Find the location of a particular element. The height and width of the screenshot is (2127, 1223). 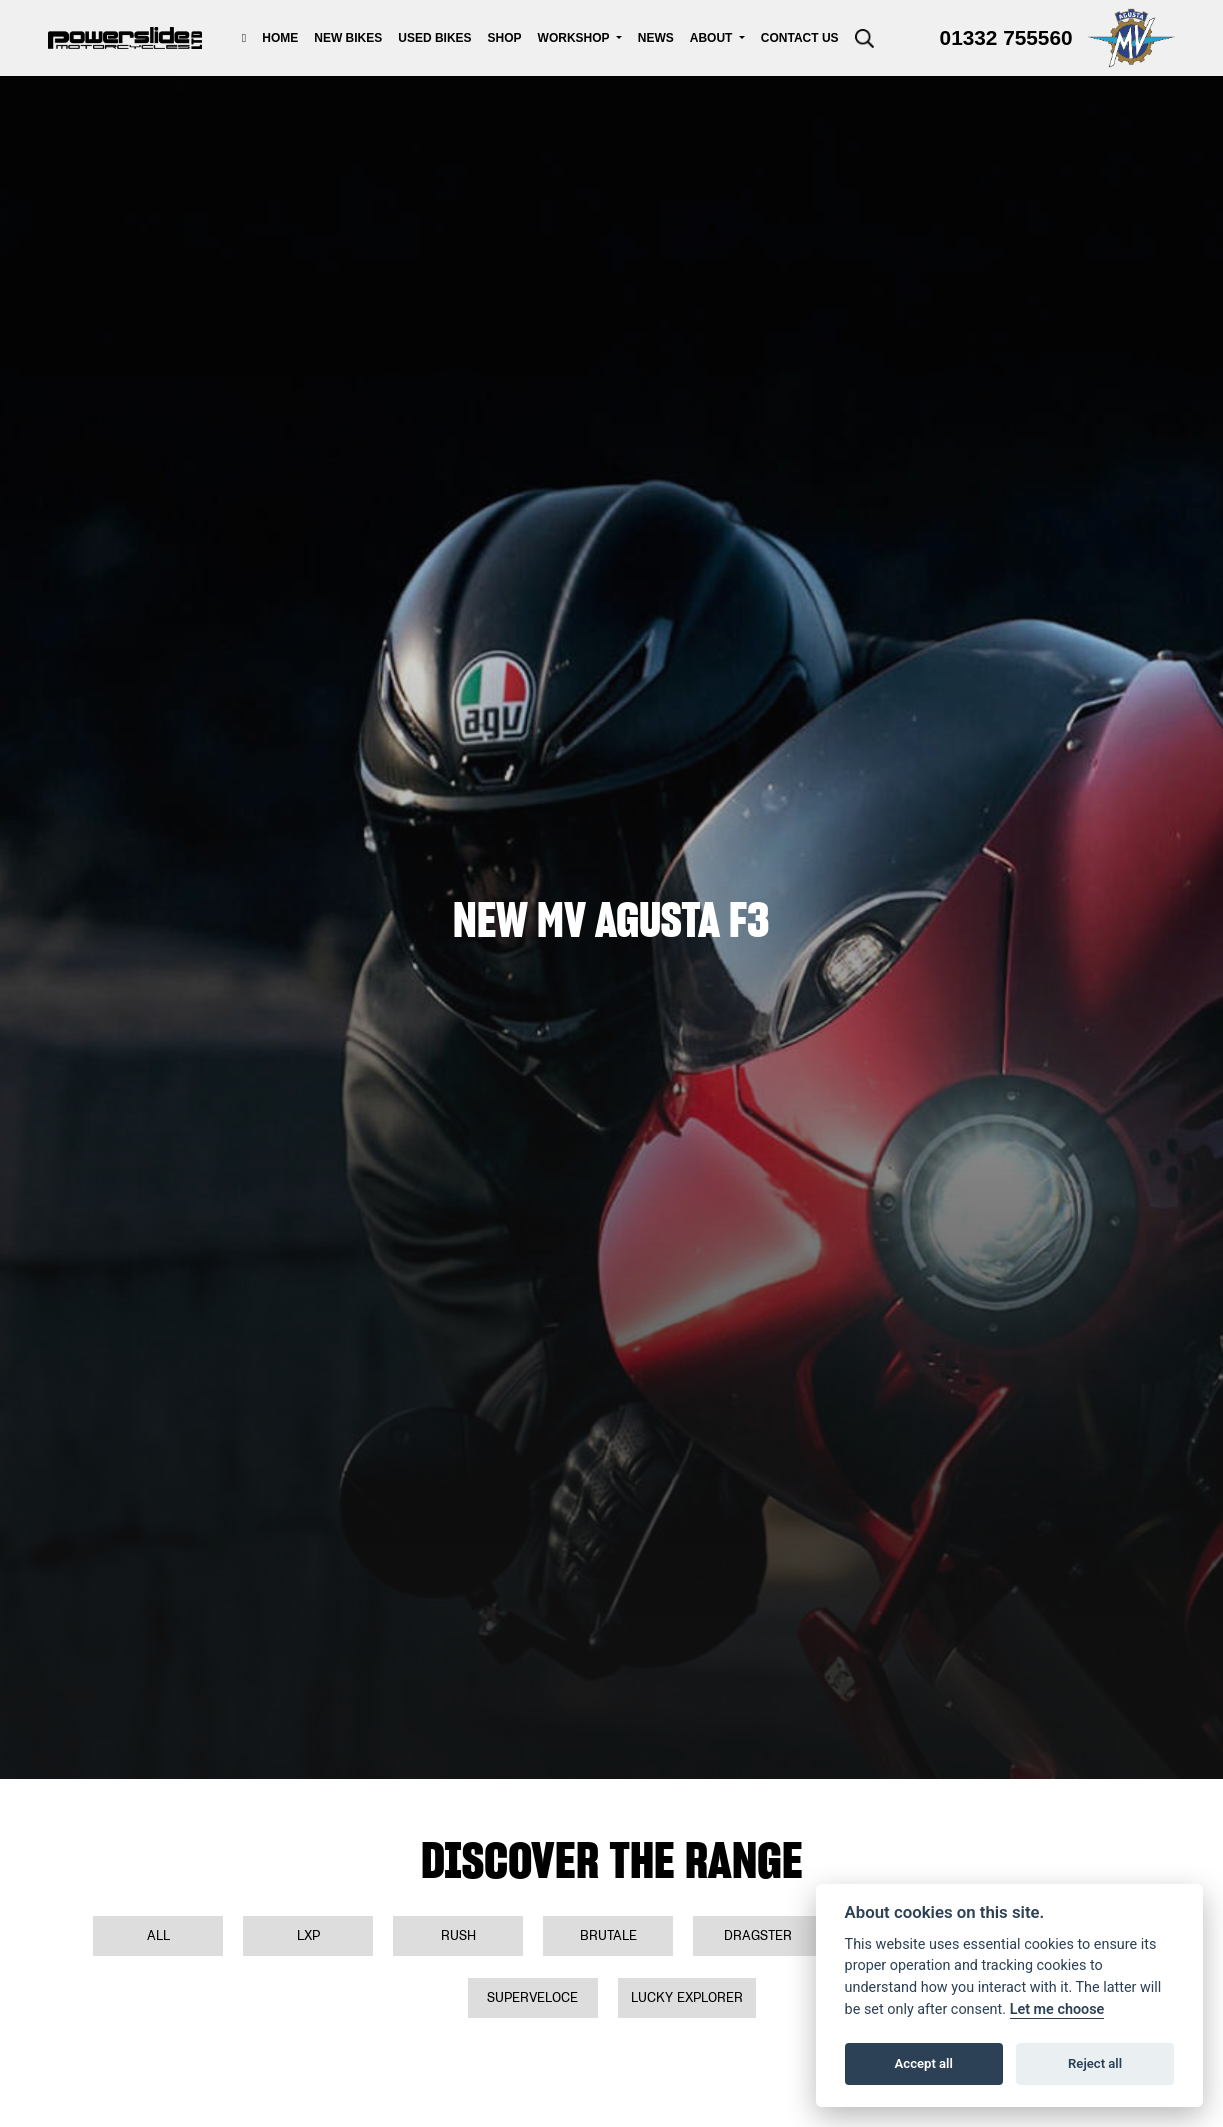

Dragster is located at coordinates (758, 1935).